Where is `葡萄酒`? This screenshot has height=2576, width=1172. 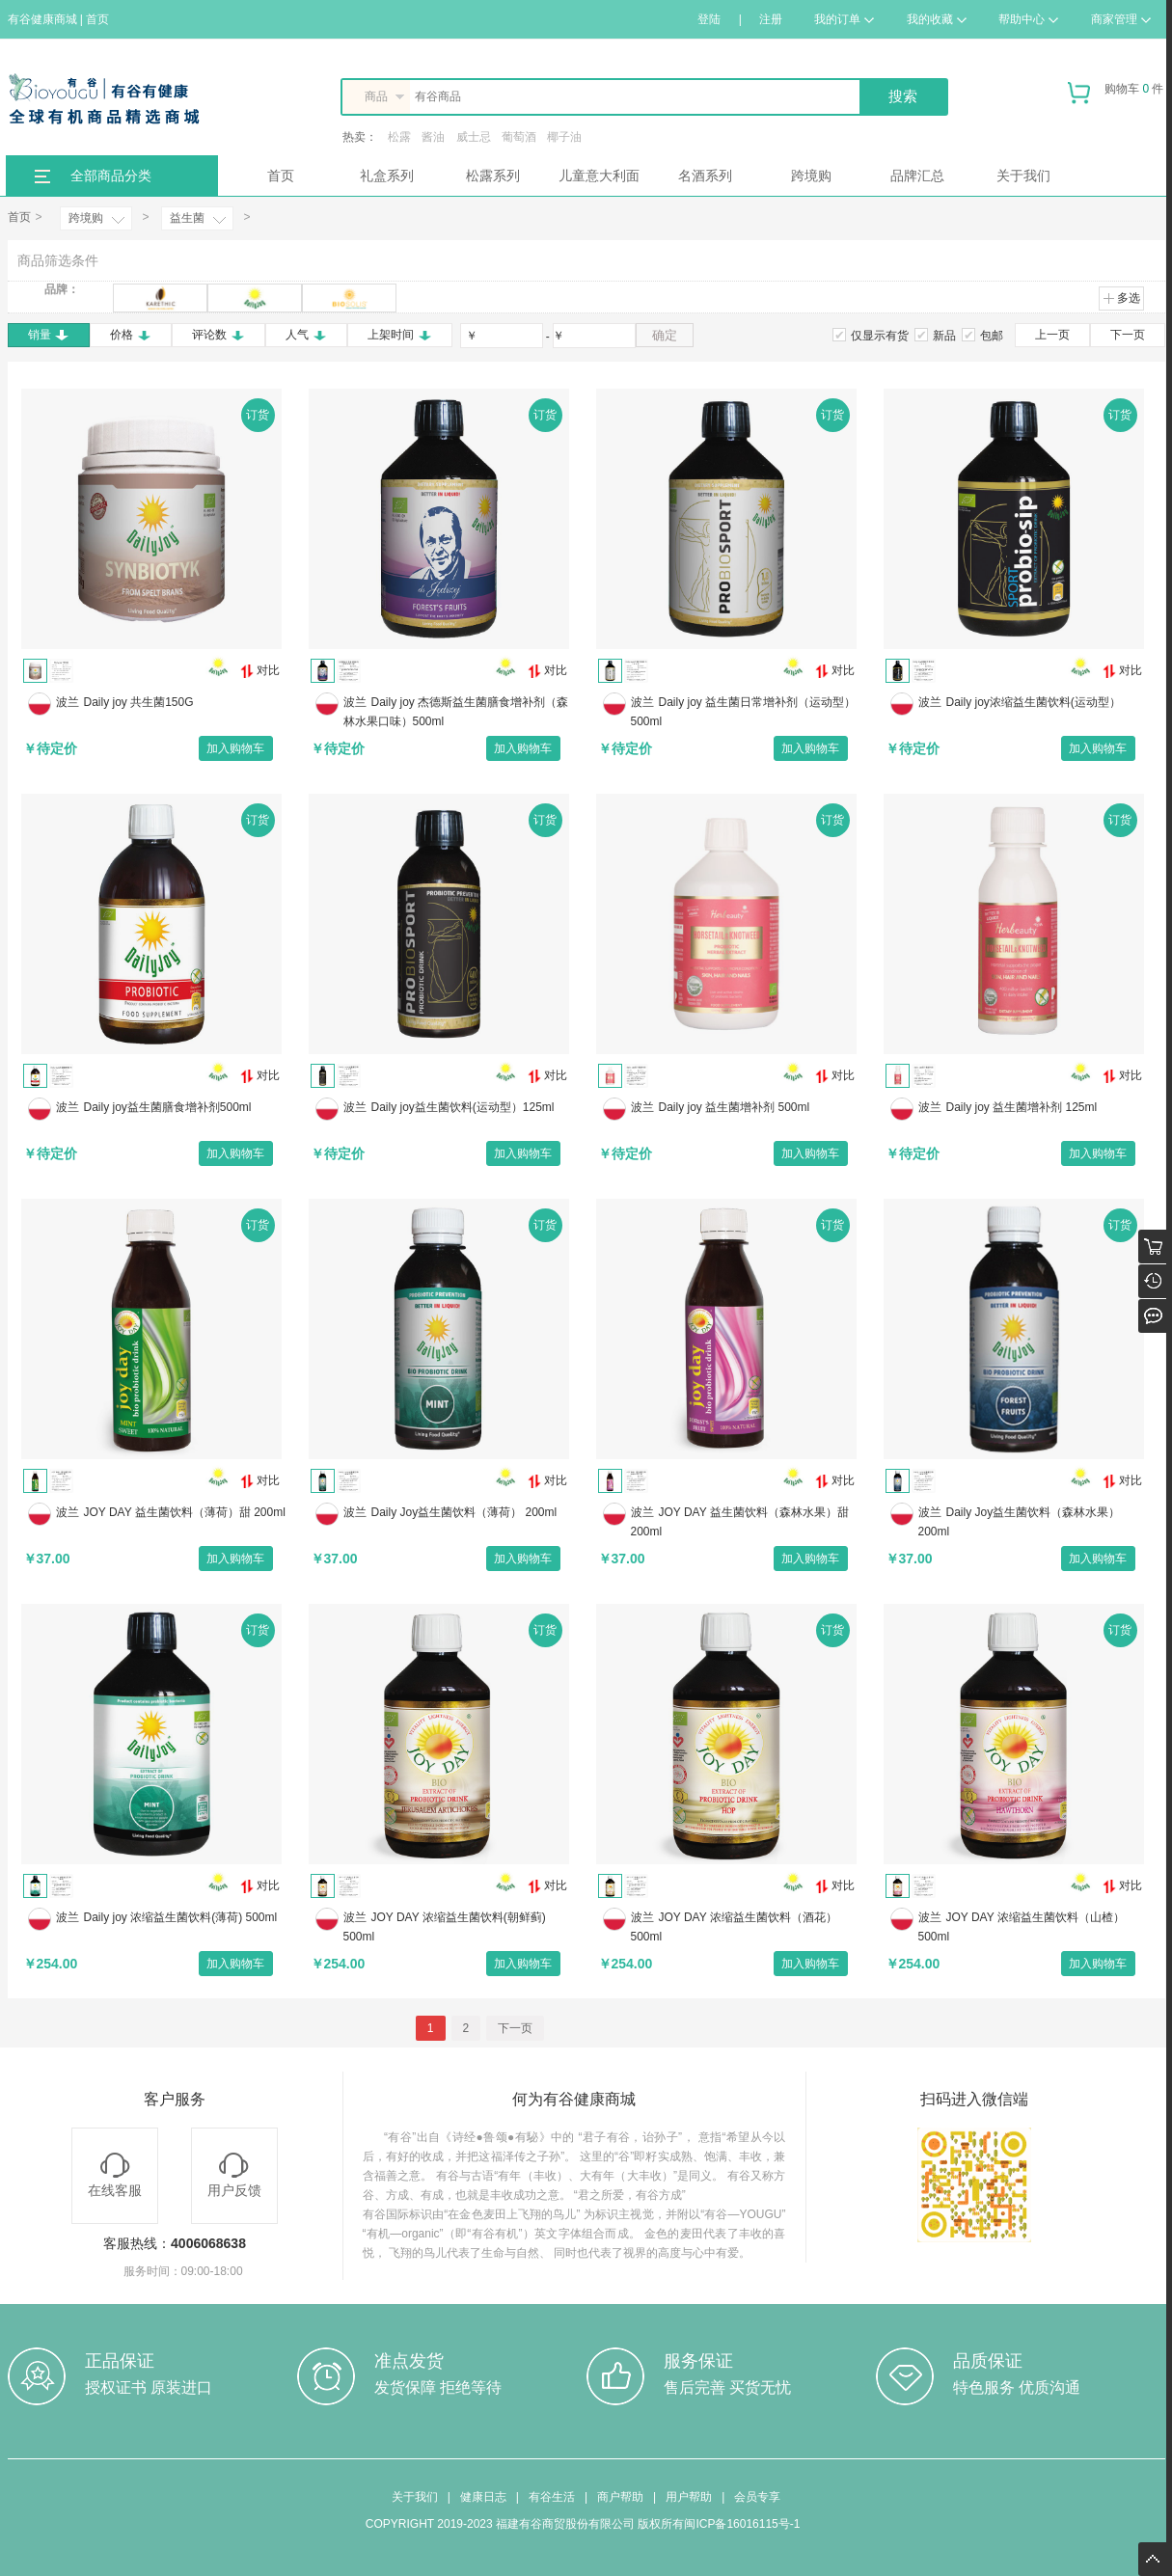 葡萄酒 is located at coordinates (519, 137).